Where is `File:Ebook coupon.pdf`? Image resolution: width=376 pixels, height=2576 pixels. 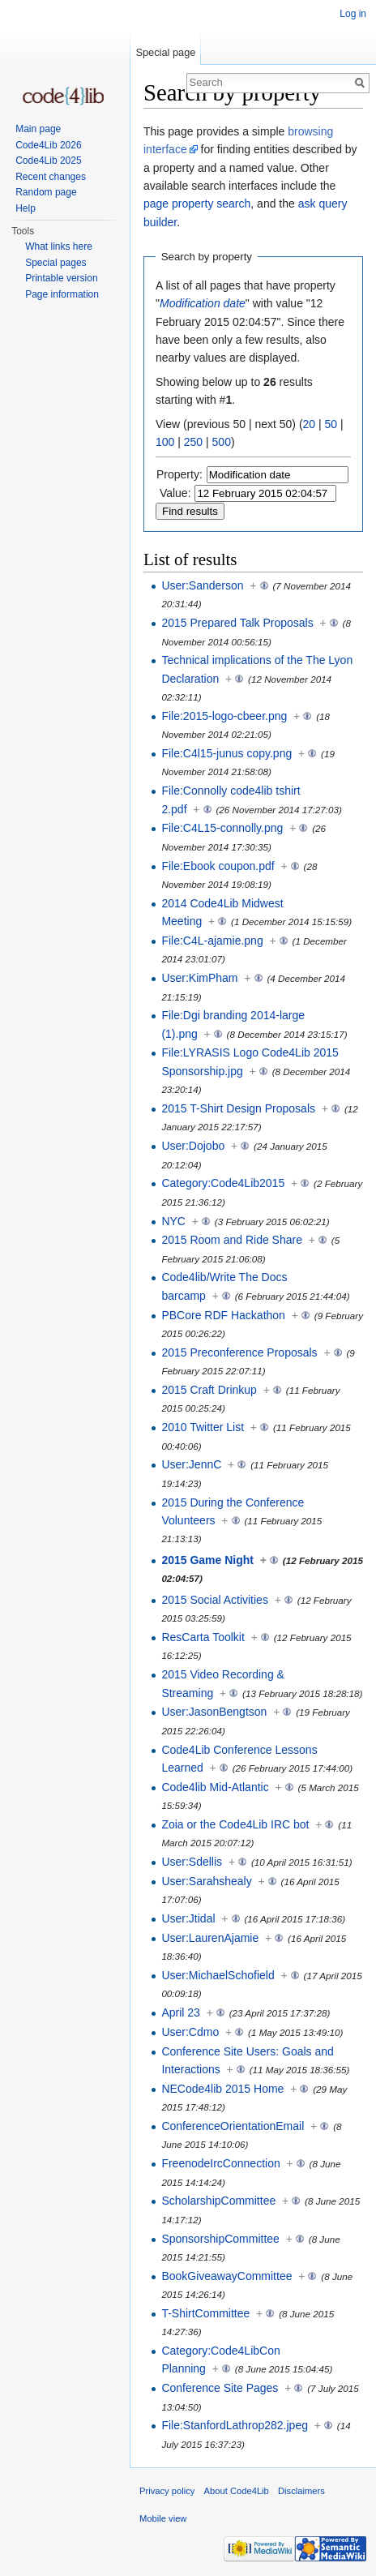
File:Ebook coupon.pdf is located at coordinates (217, 865).